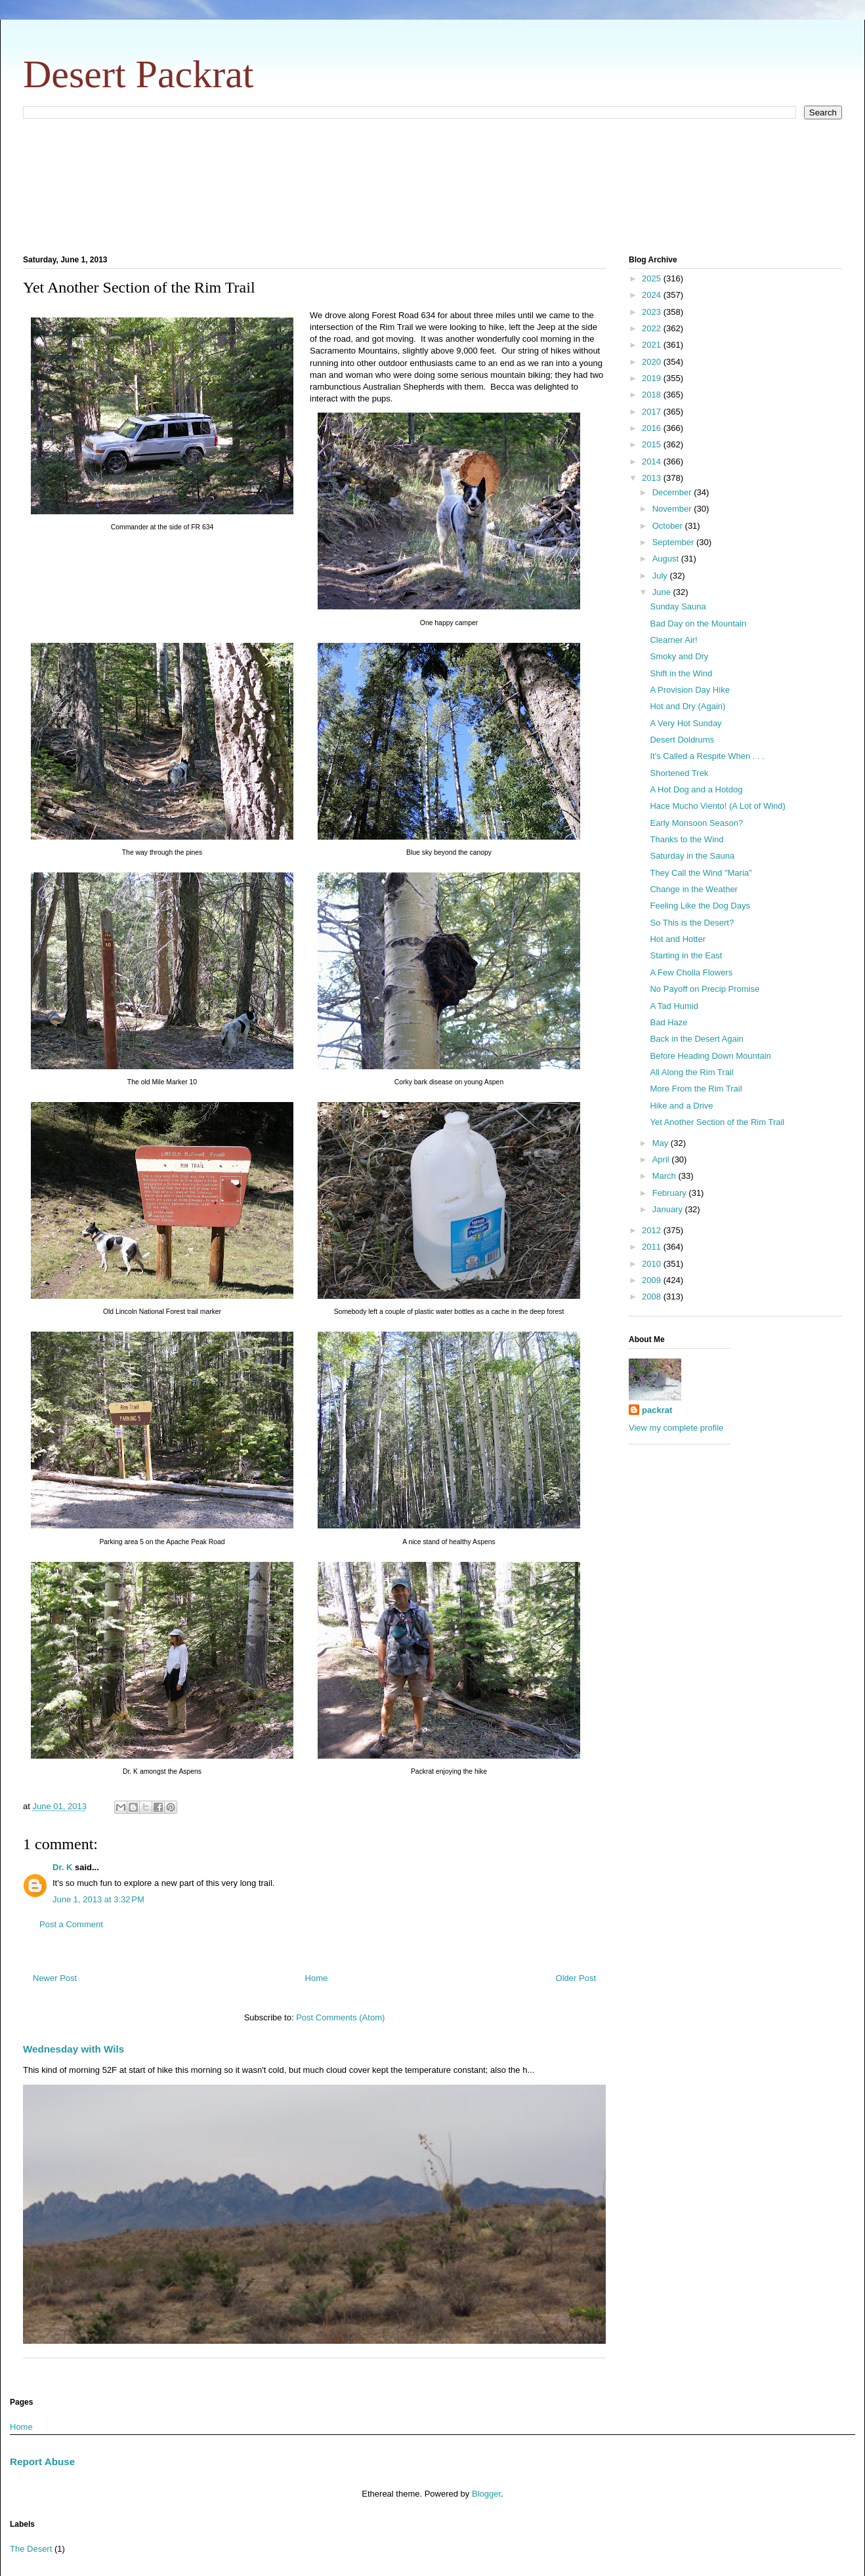 The height and width of the screenshot is (2576, 865). I want to click on Bad Haze, so click(668, 1022).